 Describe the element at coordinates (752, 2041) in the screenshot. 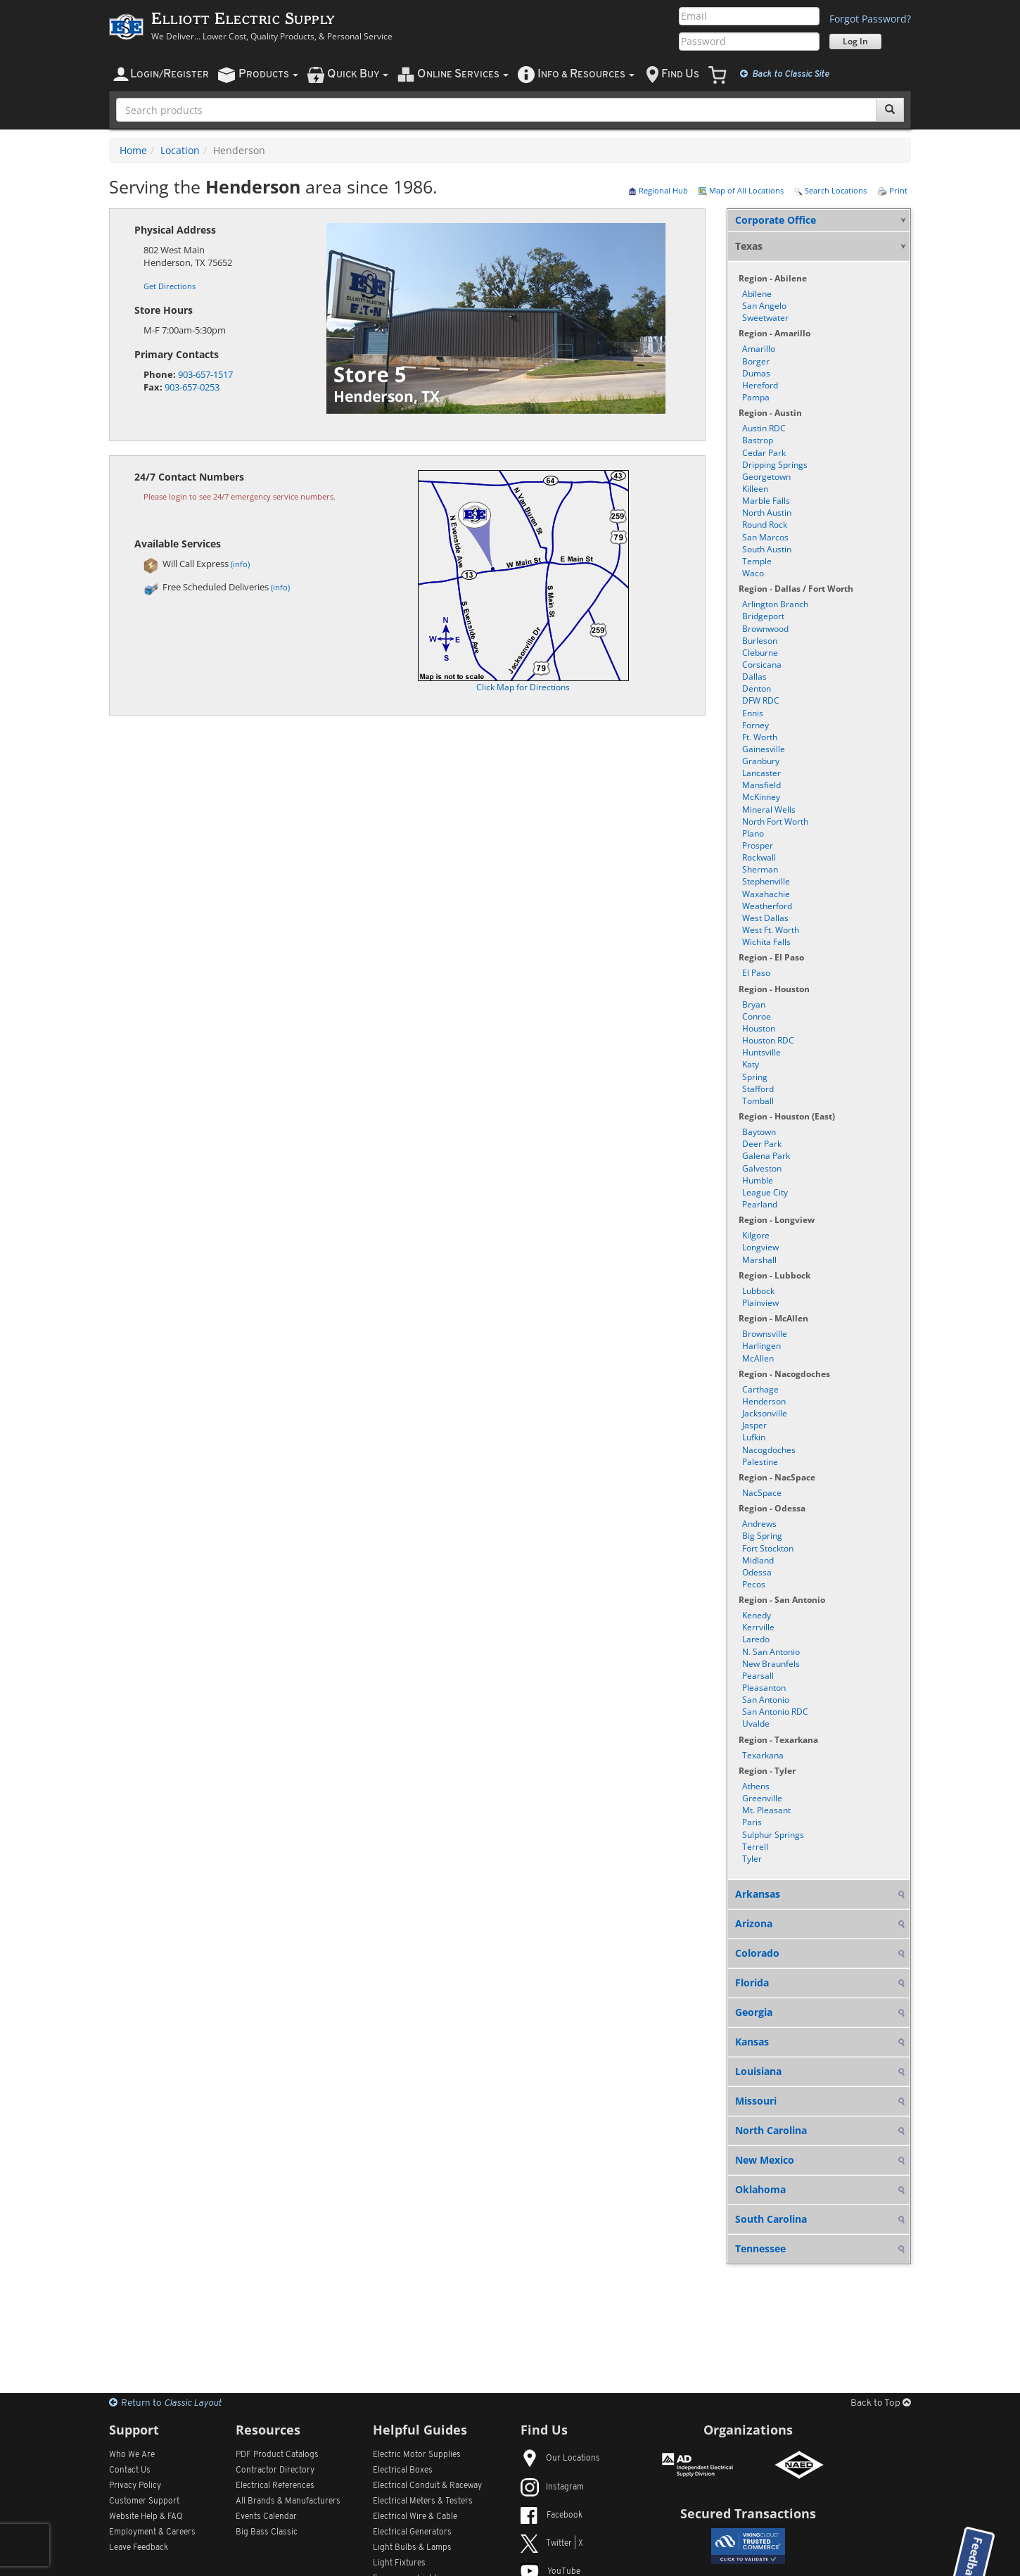

I see `Kansas` at that location.